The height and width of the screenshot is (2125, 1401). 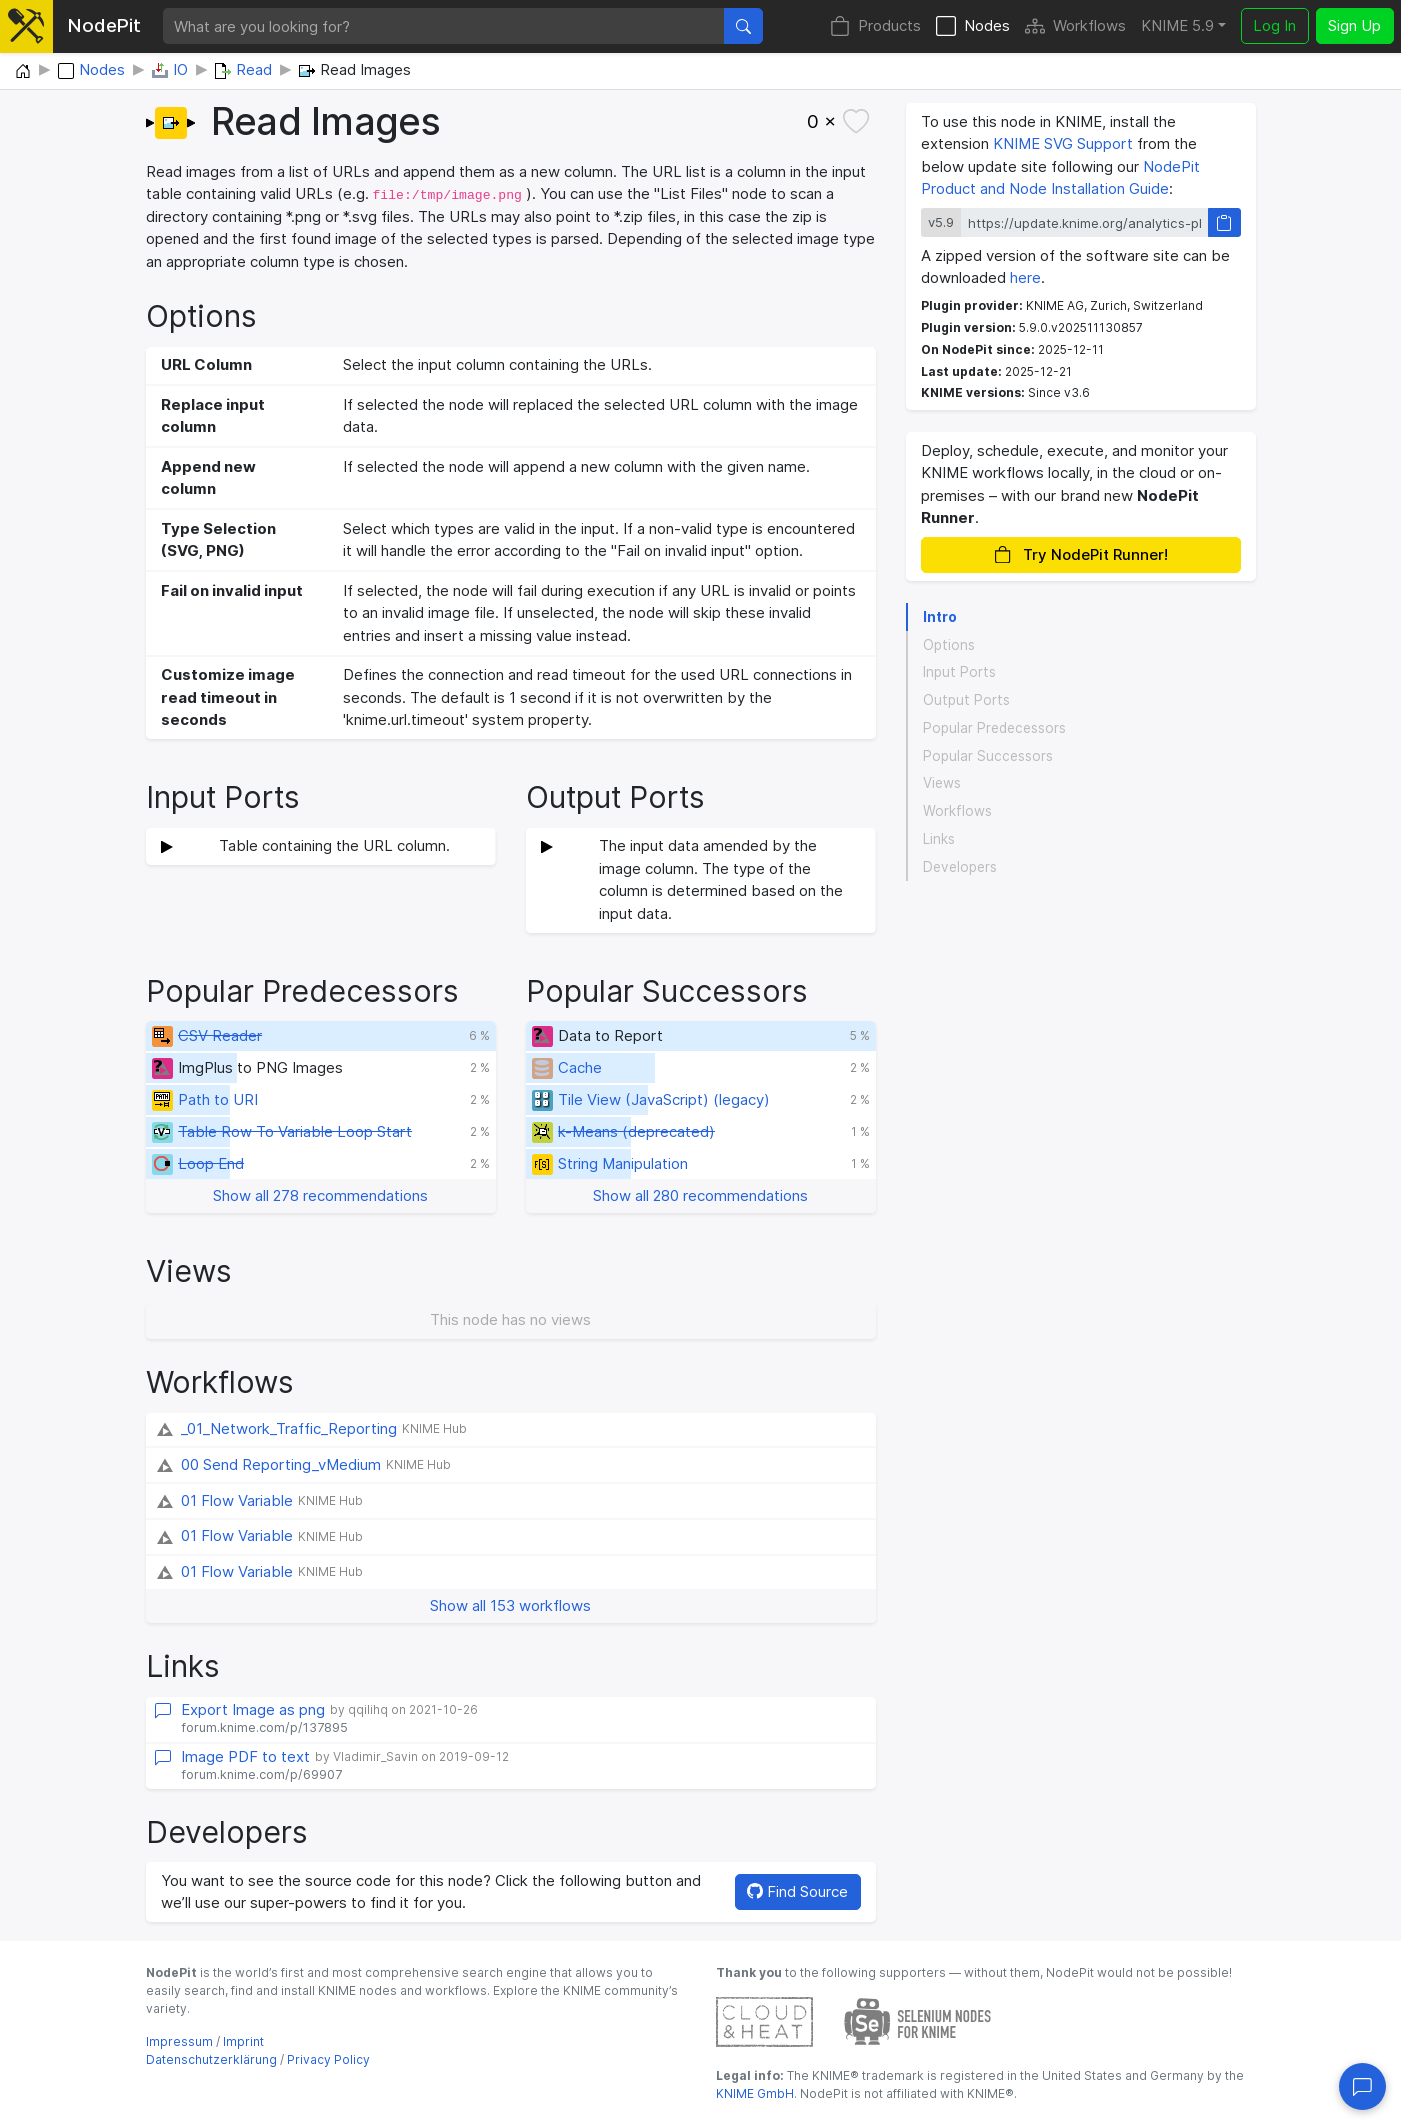 What do you see at coordinates (966, 700) in the screenshot?
I see `Output Ports` at bounding box center [966, 700].